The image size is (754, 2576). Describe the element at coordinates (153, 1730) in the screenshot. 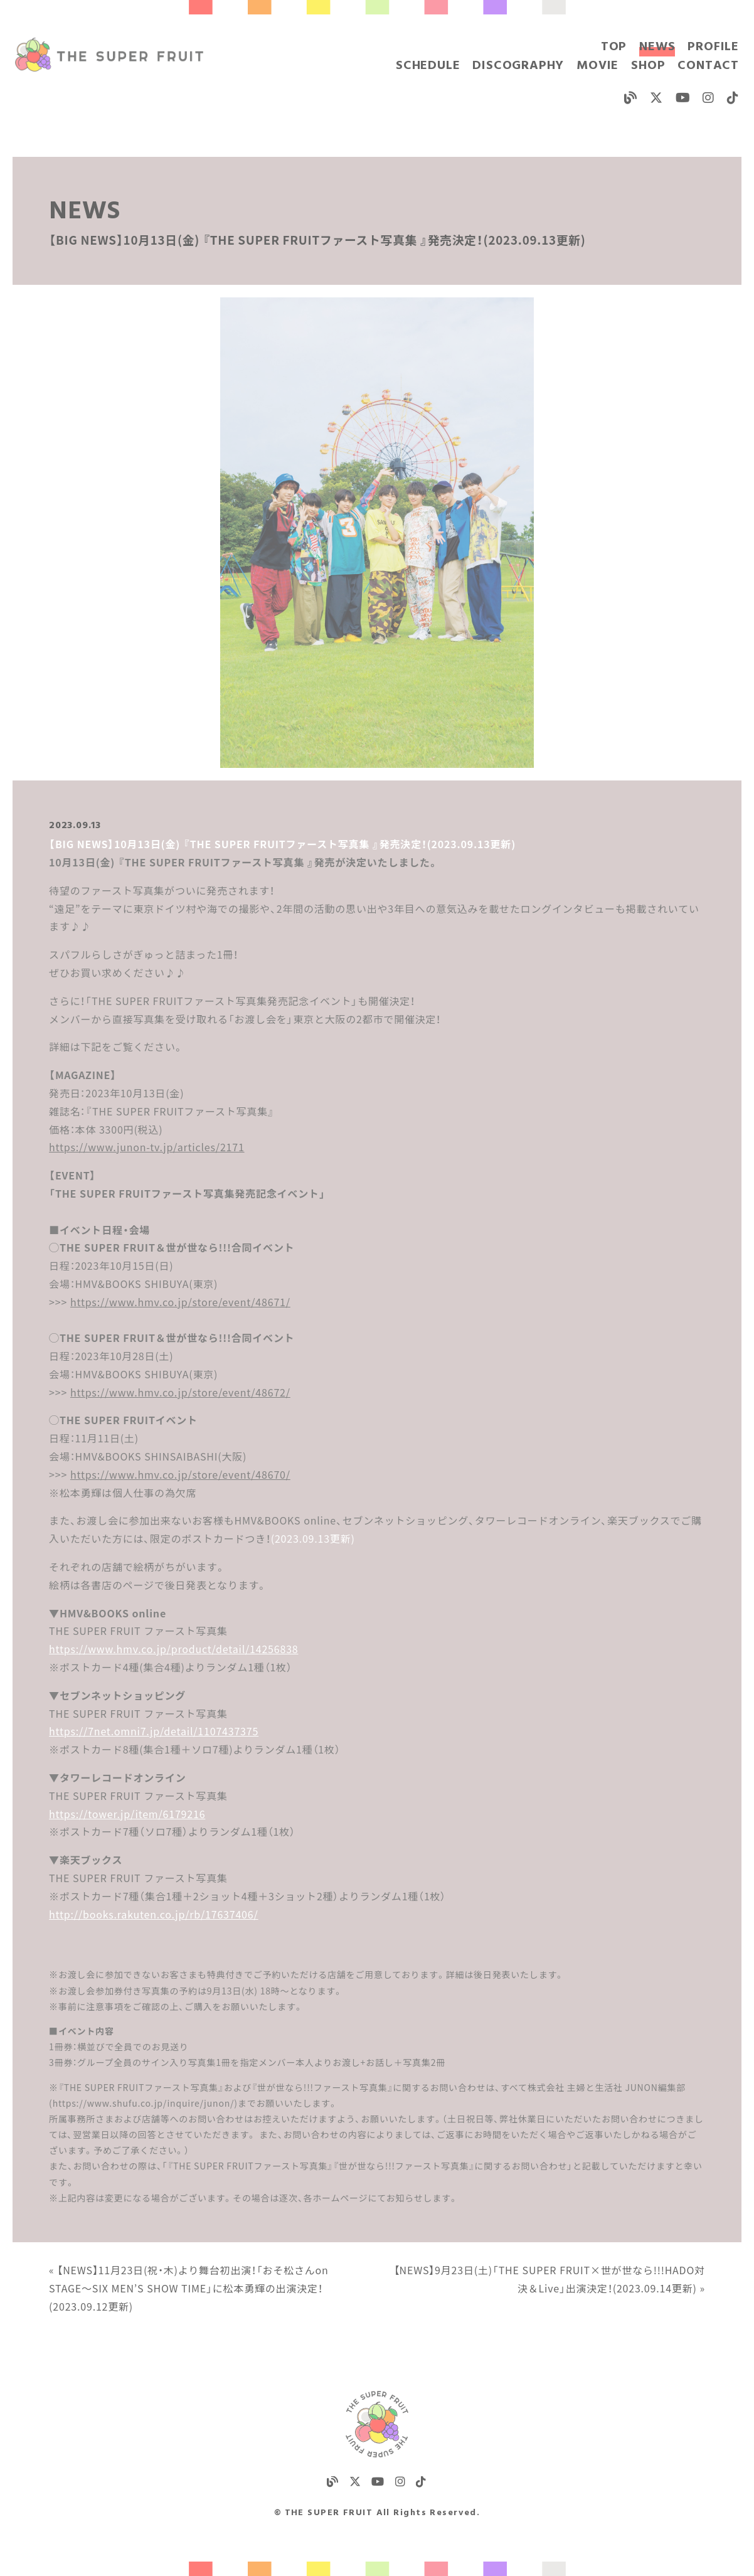

I see `https://7net.omni7.jp/detail/1107437375` at that location.